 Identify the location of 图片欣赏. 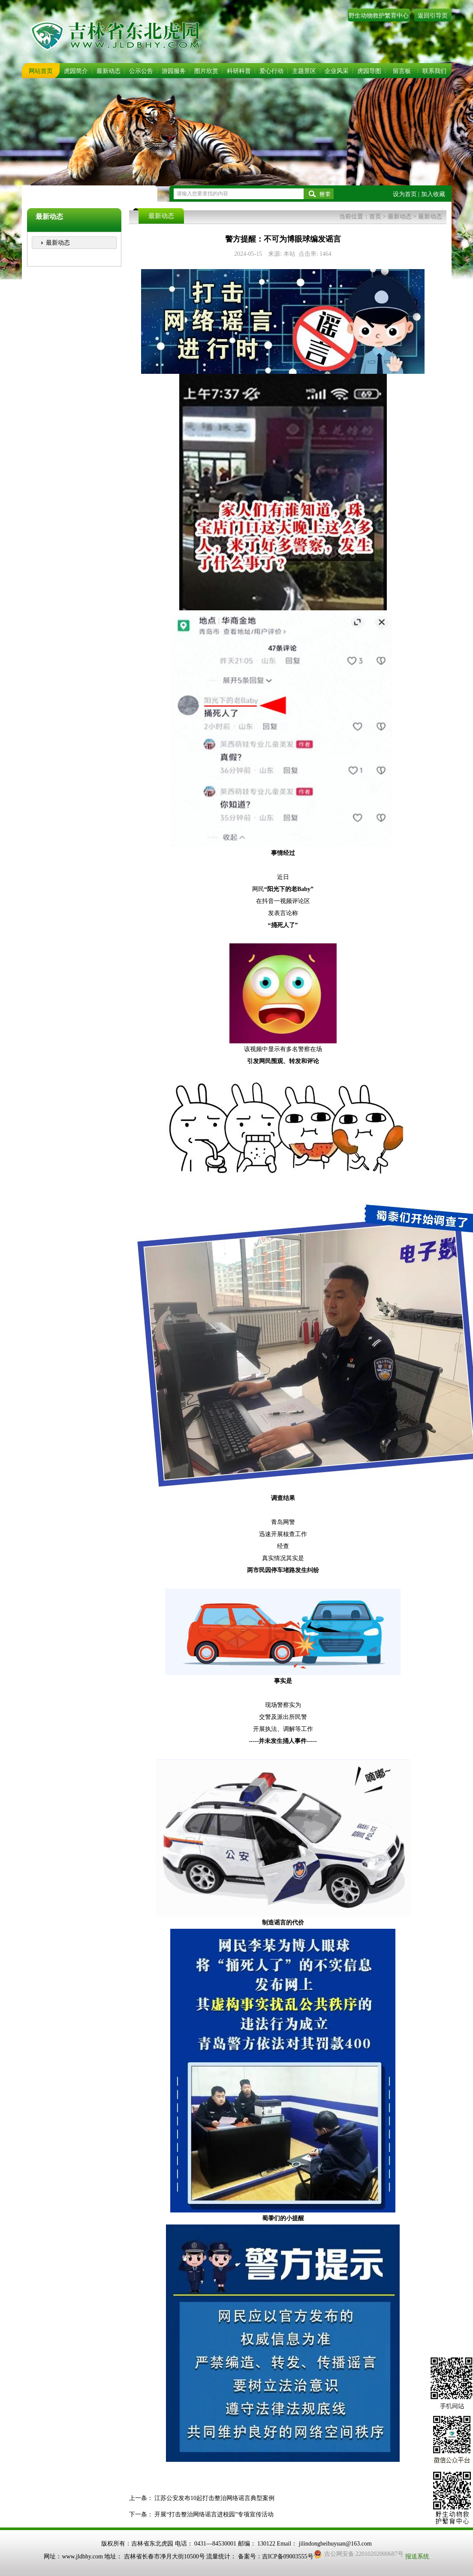
(206, 71).